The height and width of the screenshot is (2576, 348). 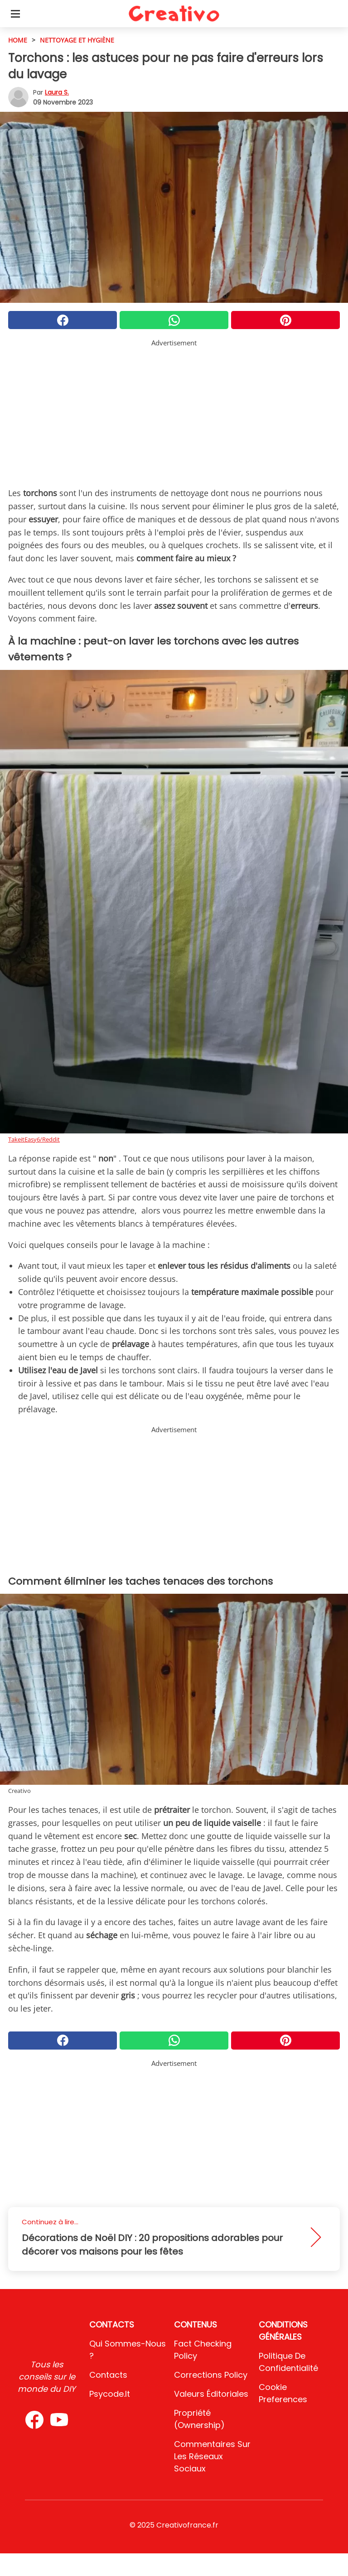 What do you see at coordinates (15, 13) in the screenshot?
I see `[Toggle categories menu]` at bounding box center [15, 13].